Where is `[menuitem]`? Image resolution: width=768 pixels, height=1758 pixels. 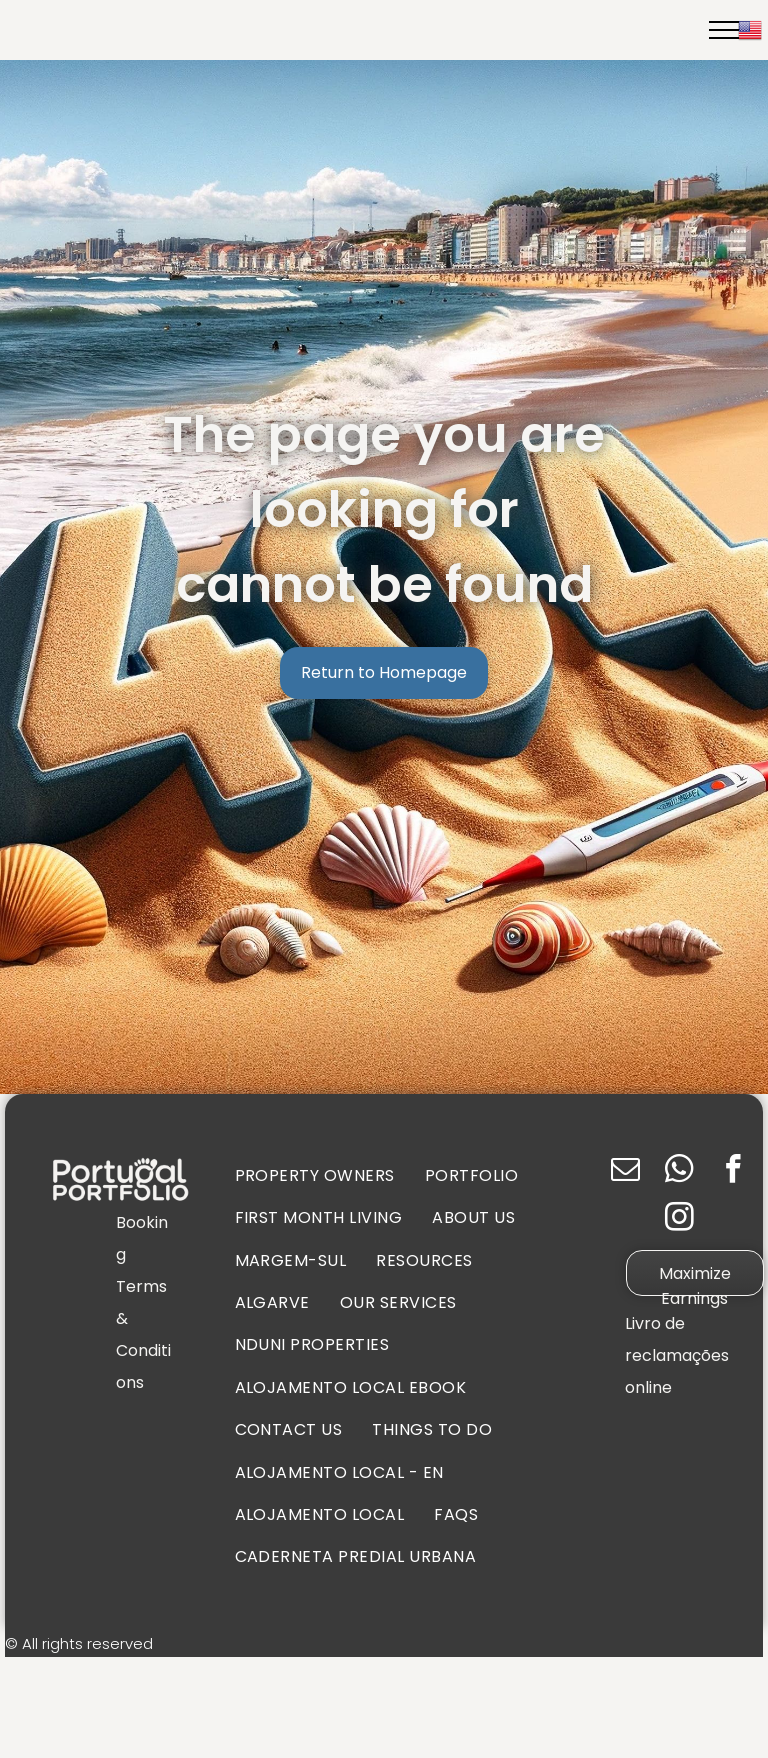
[menuitem] is located at coordinates (315, 1176).